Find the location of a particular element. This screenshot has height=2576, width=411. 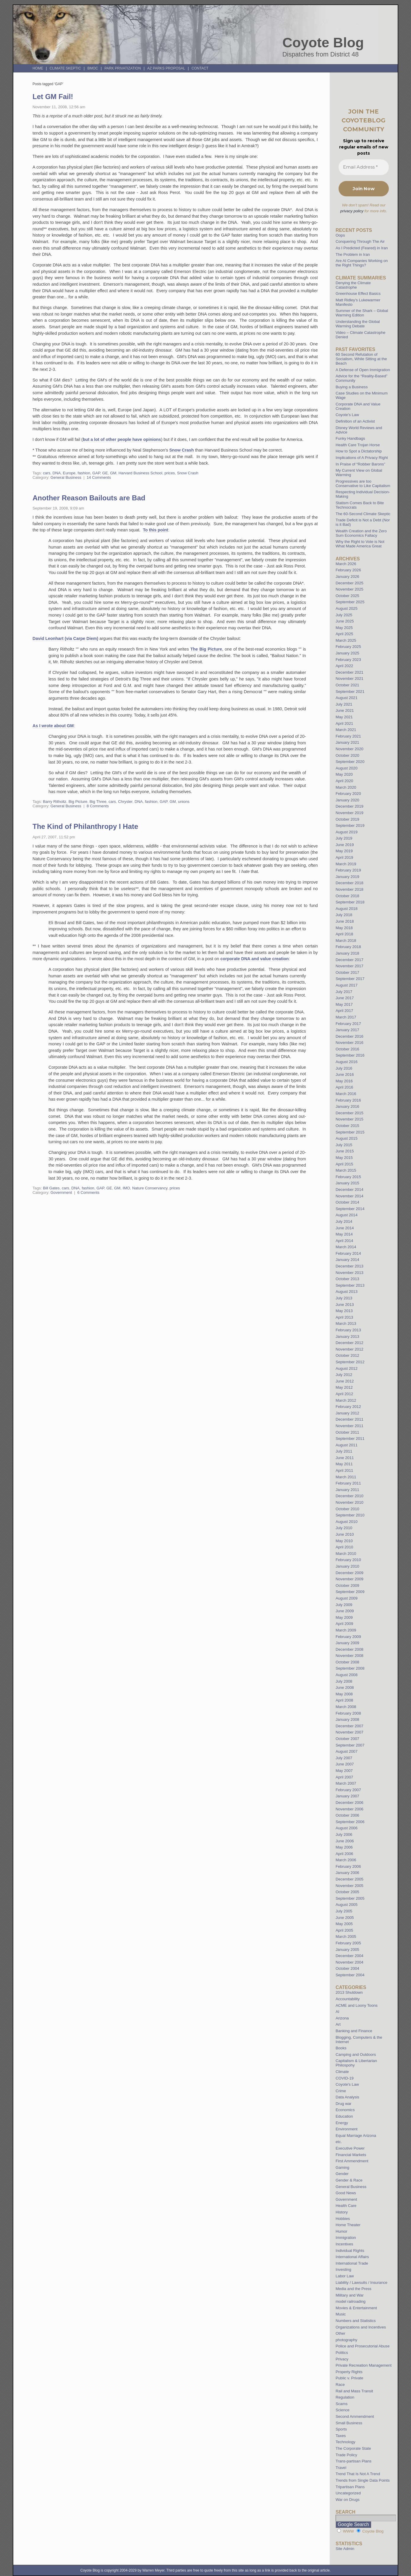

December 2019 is located at coordinates (349, 806).